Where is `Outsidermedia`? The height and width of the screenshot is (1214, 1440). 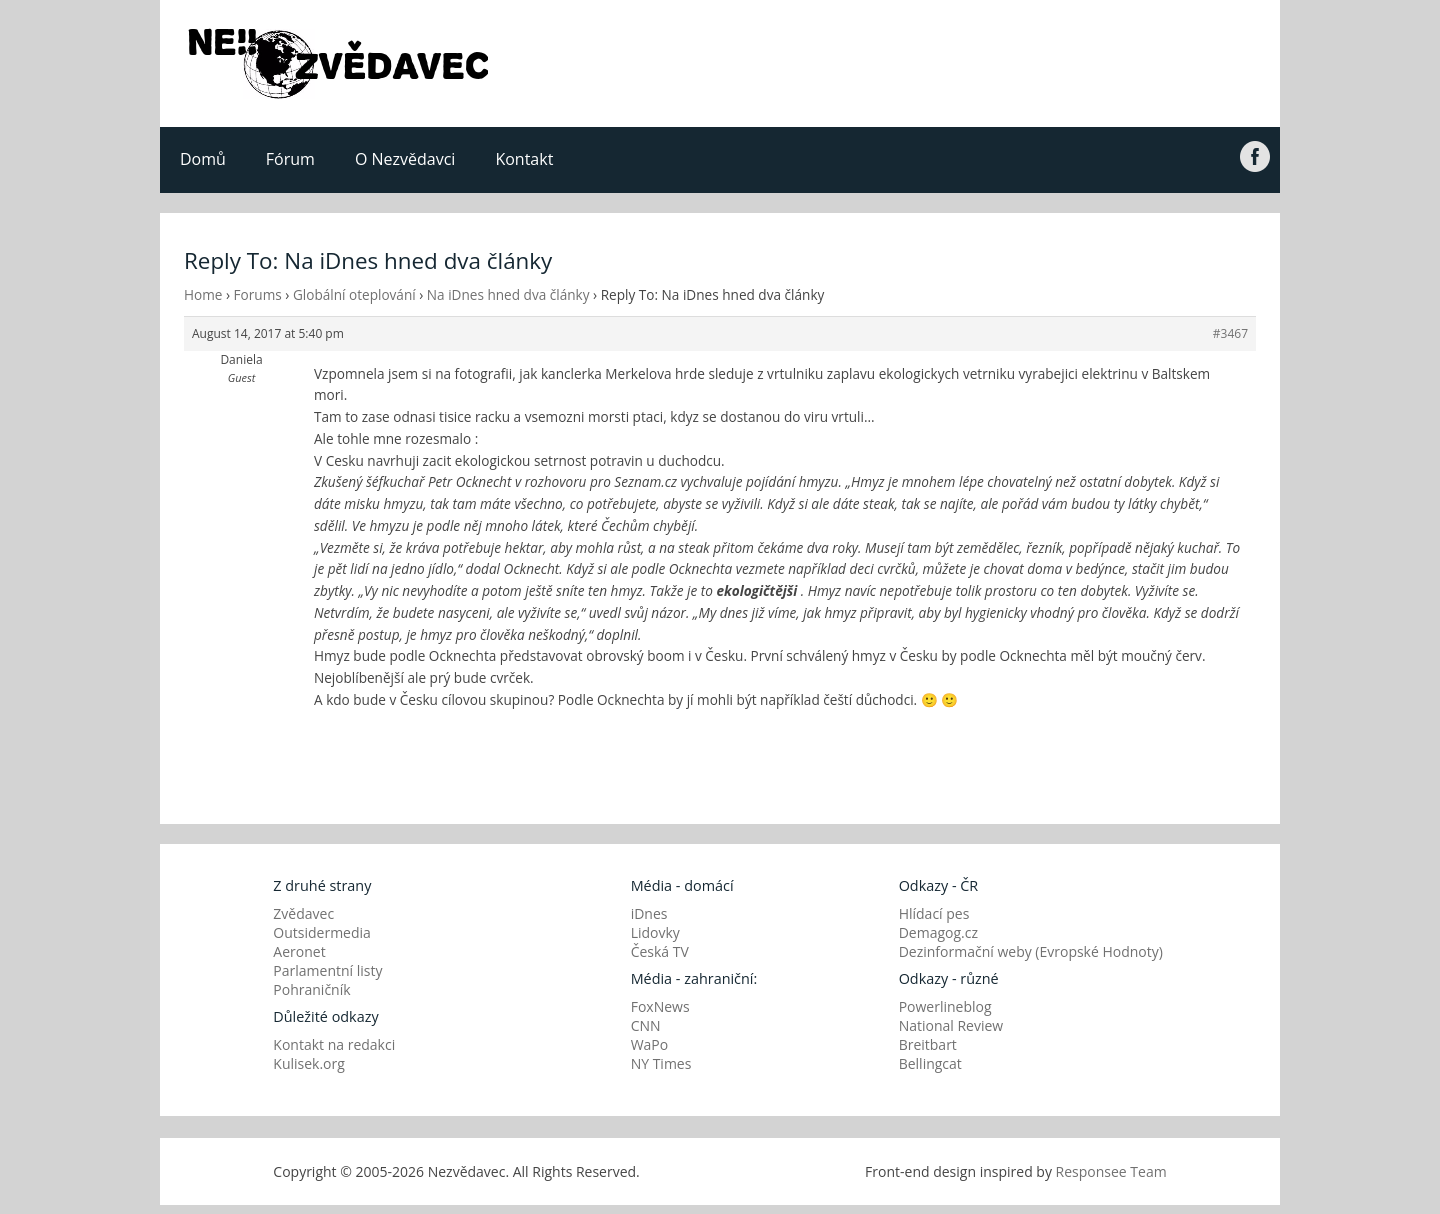 Outsidermedia is located at coordinates (322, 932).